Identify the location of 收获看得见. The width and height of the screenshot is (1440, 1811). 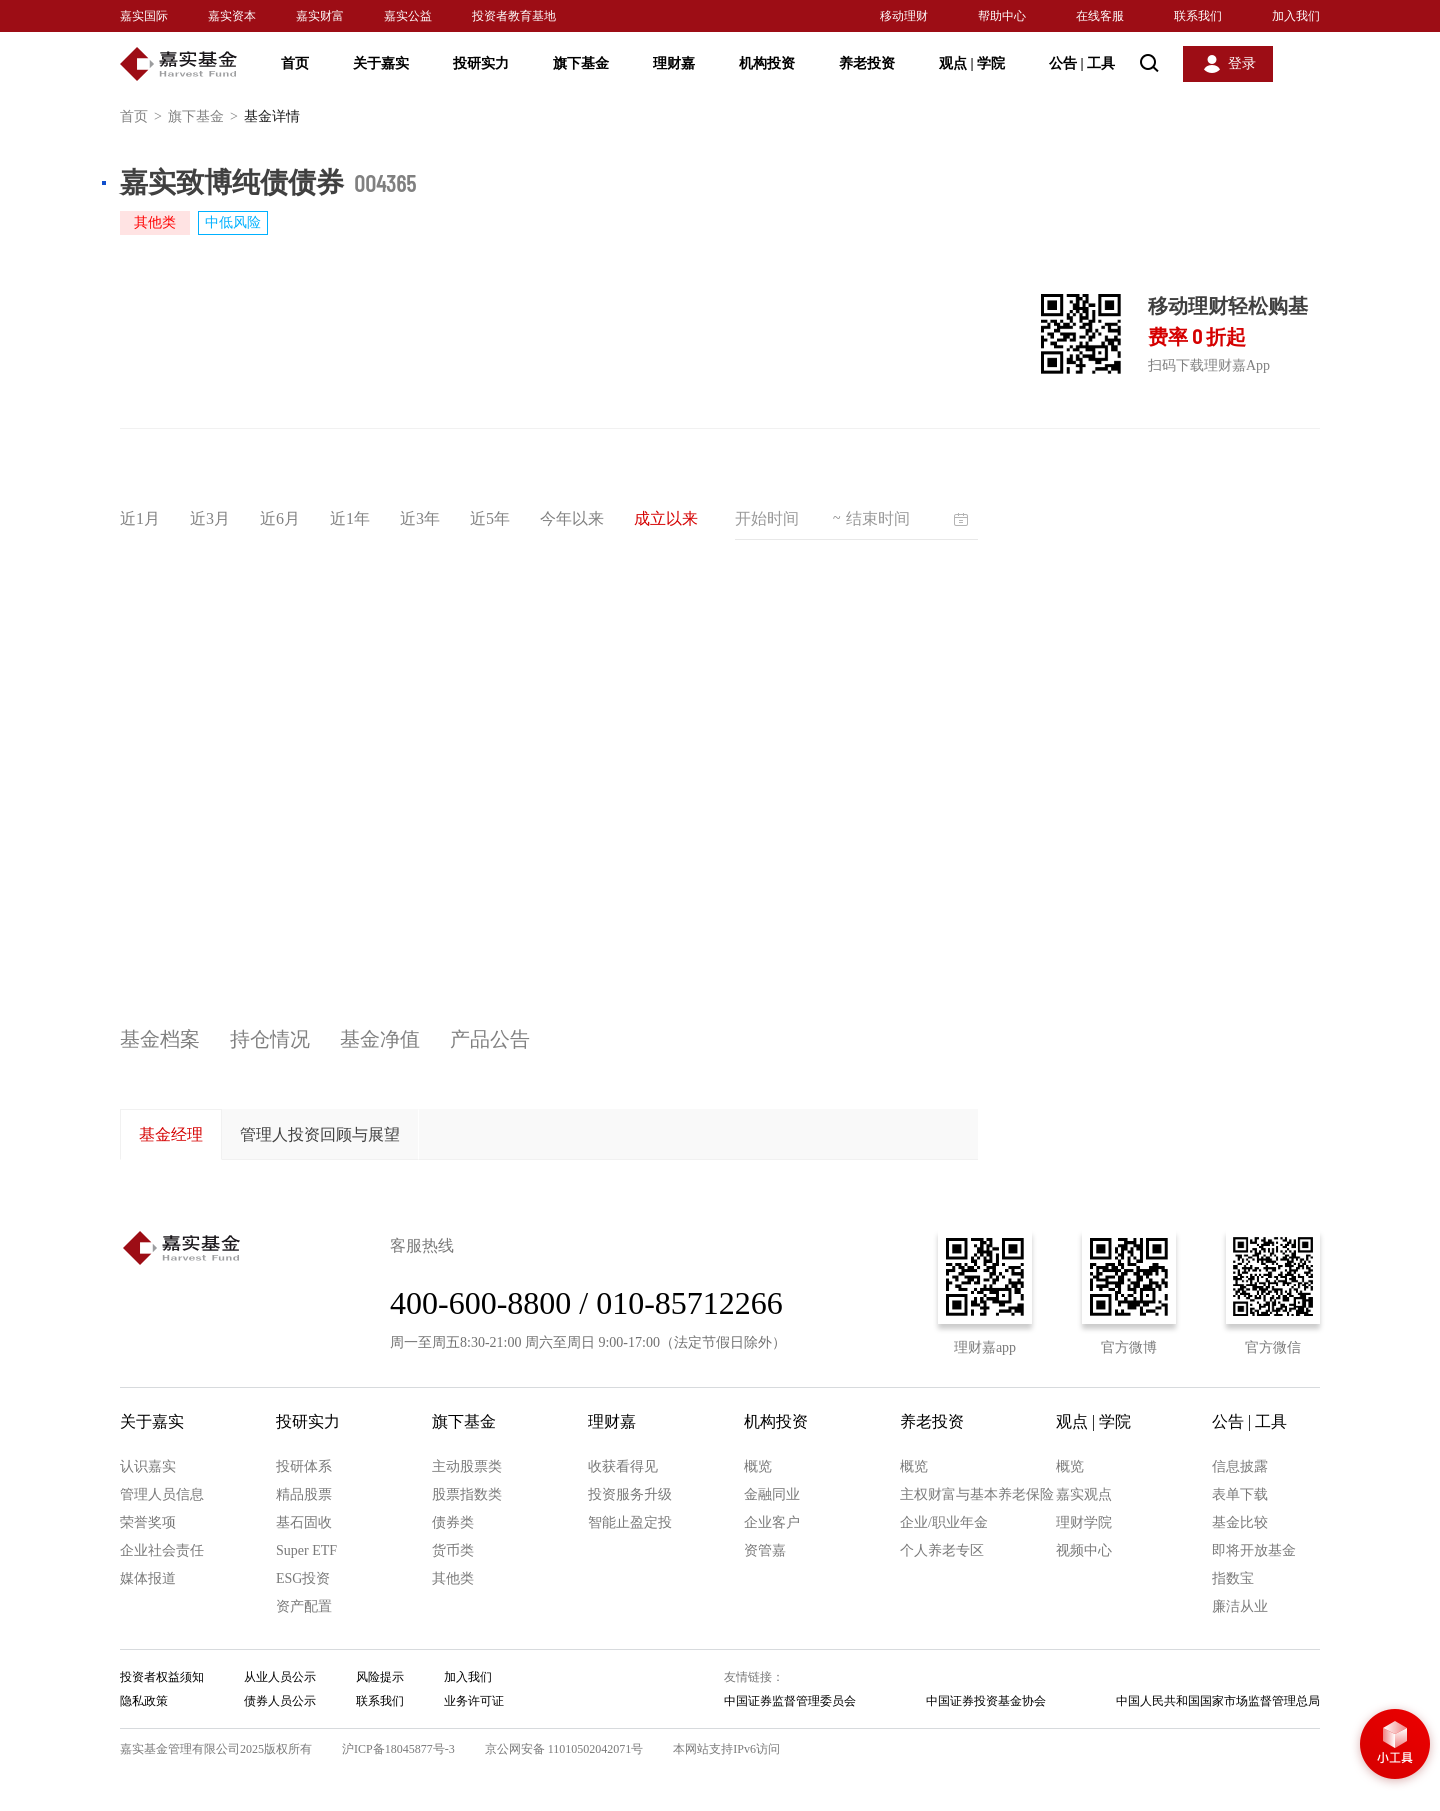
(623, 1466).